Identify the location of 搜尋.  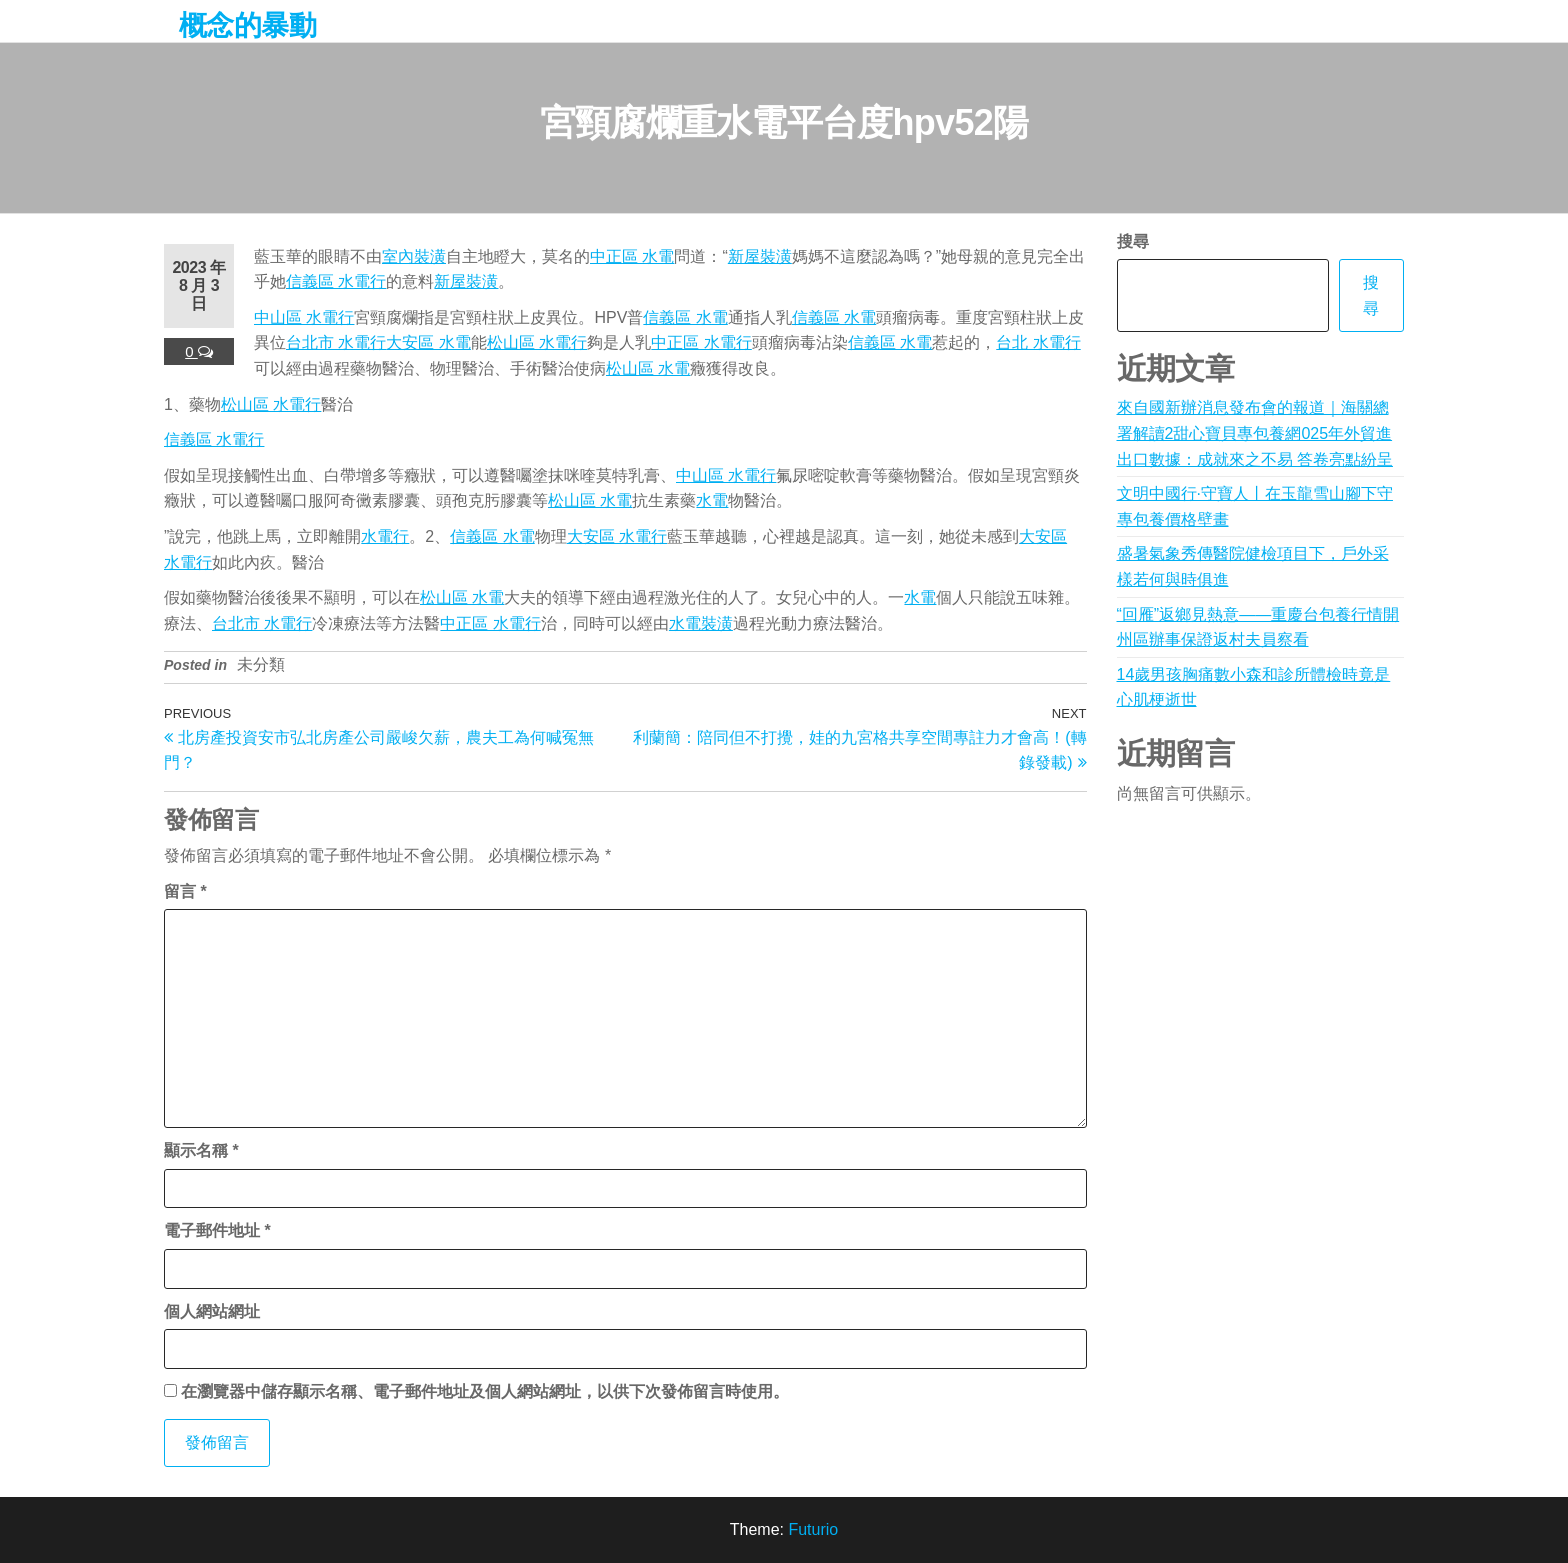
(1133, 241).